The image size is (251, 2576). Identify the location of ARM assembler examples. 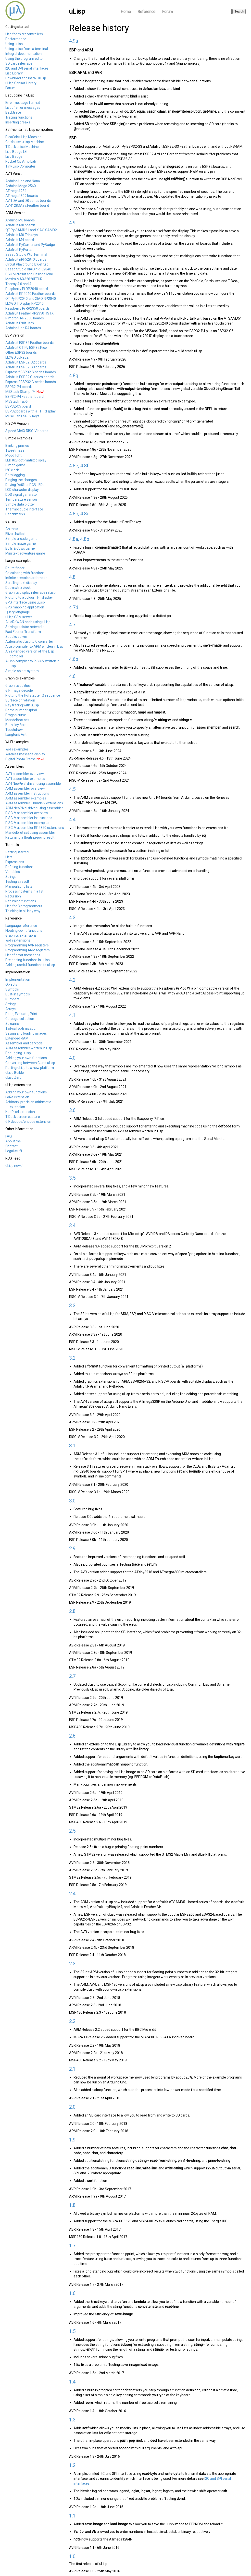
(25, 798).